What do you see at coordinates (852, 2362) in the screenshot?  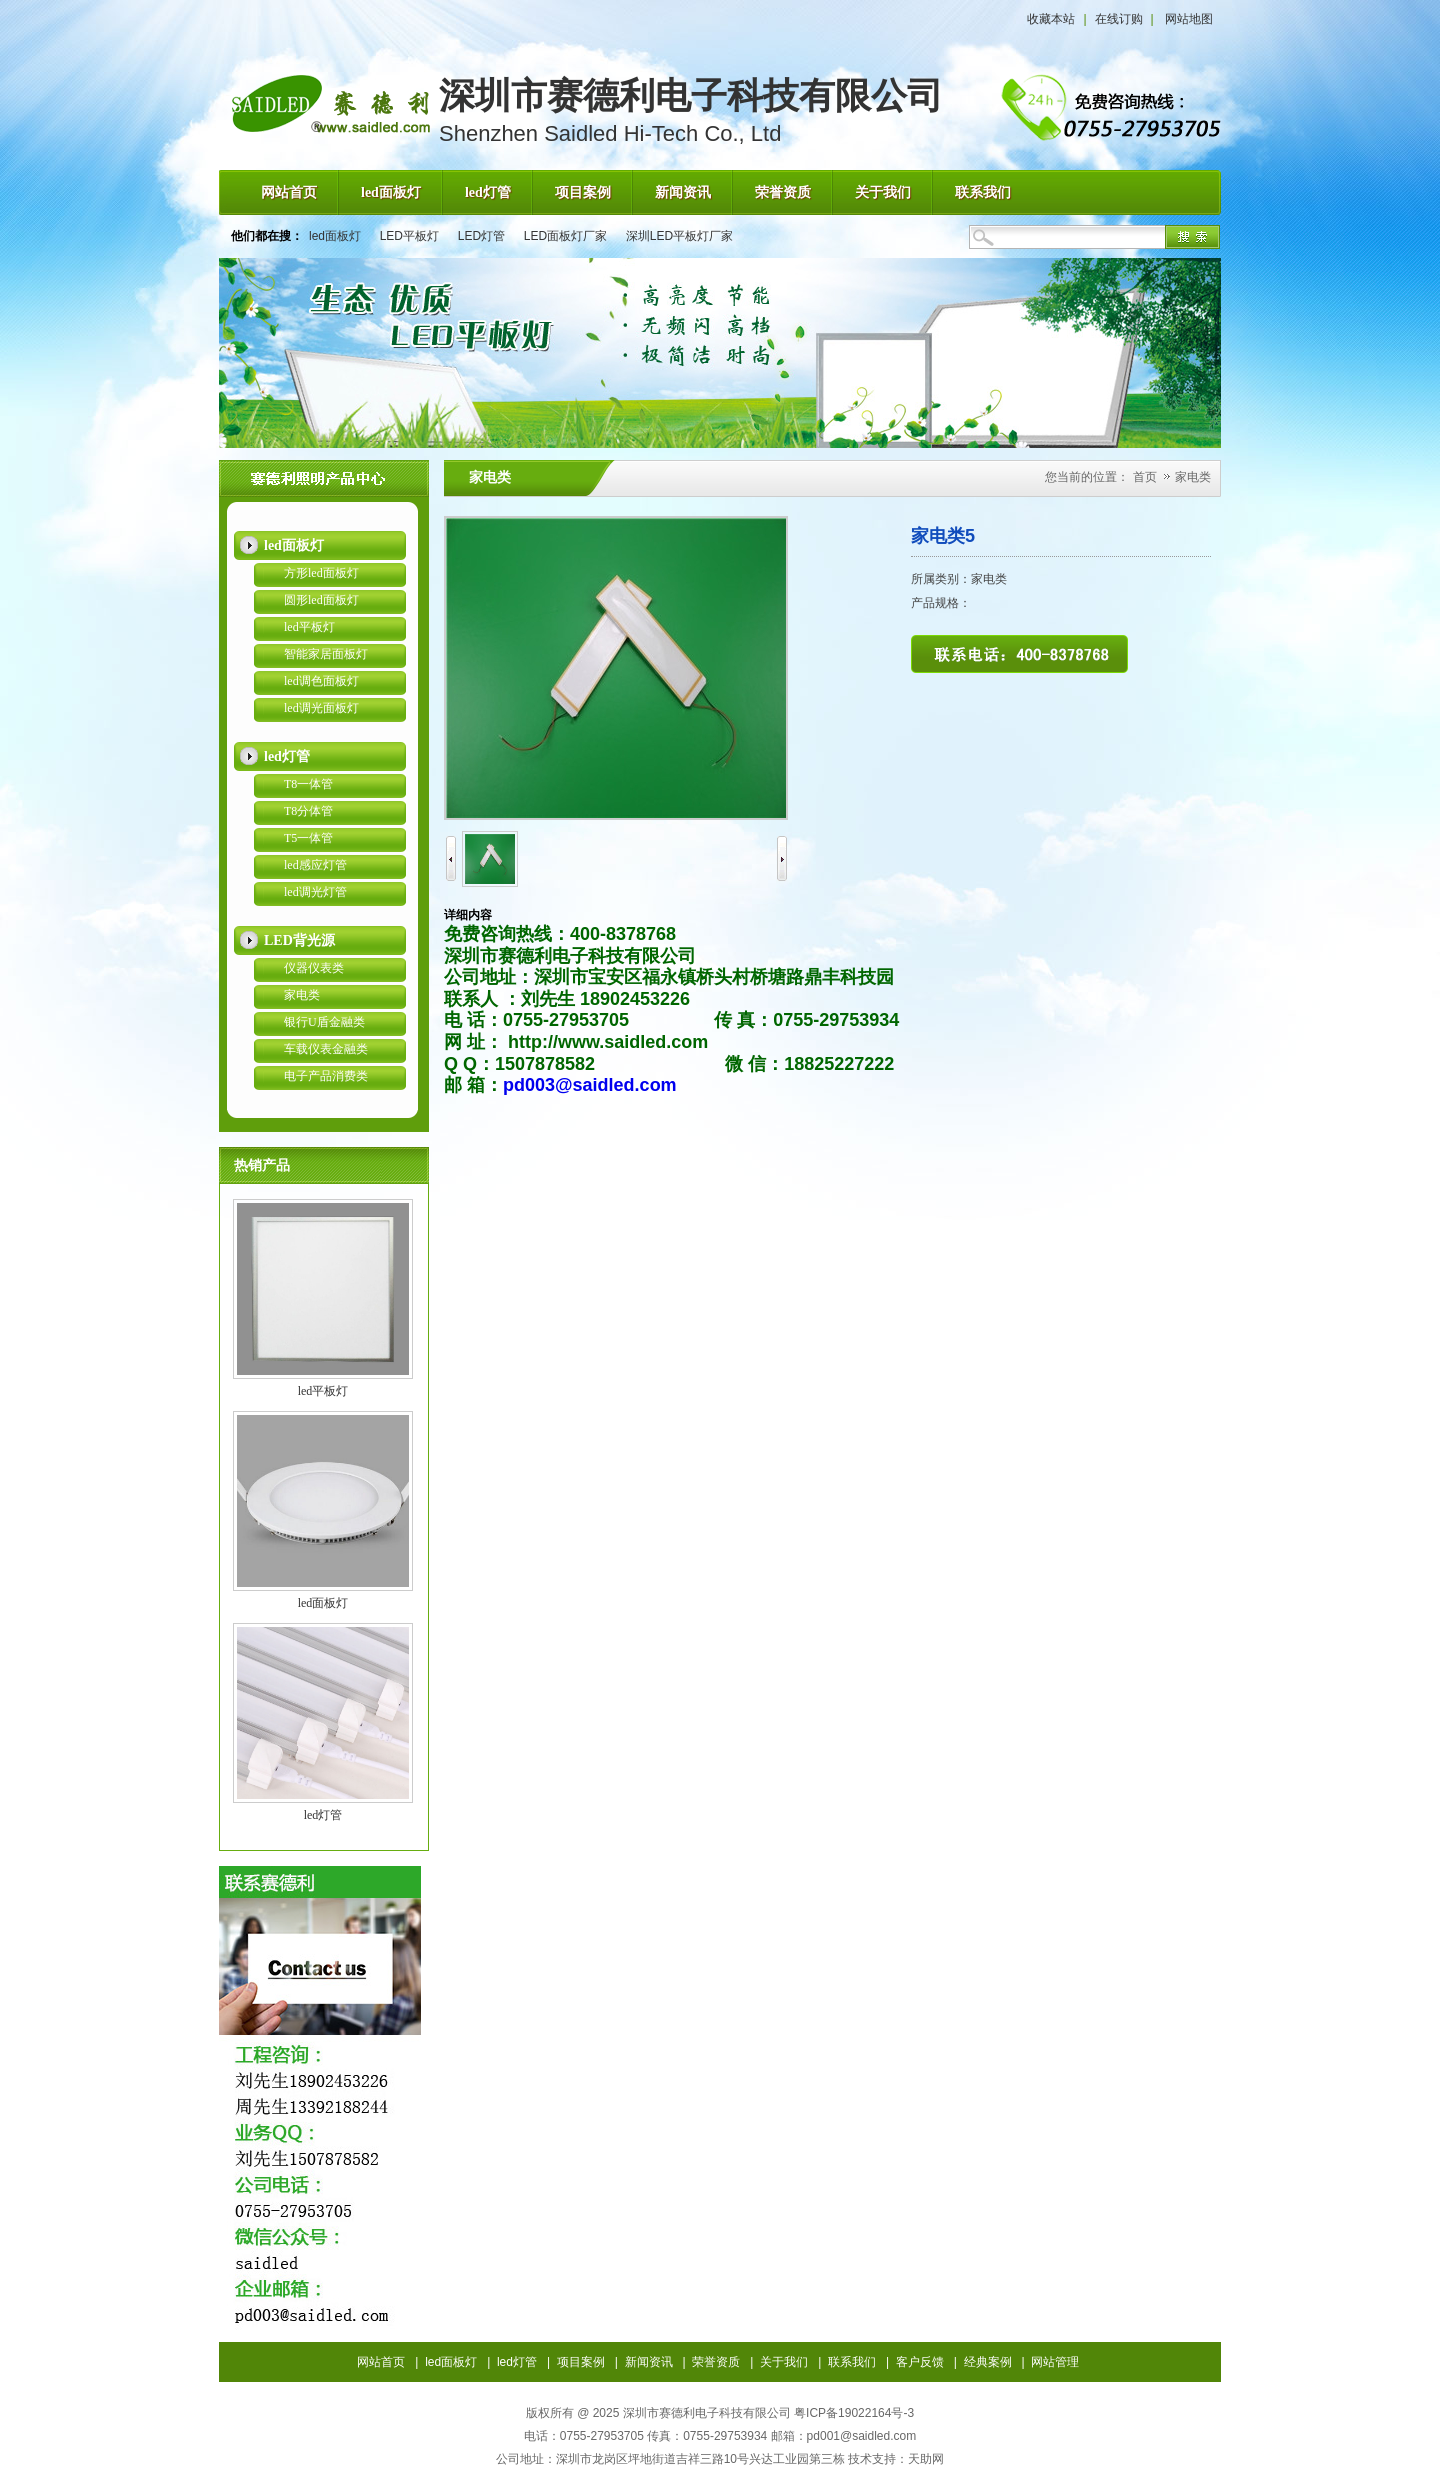 I see `联系我们` at bounding box center [852, 2362].